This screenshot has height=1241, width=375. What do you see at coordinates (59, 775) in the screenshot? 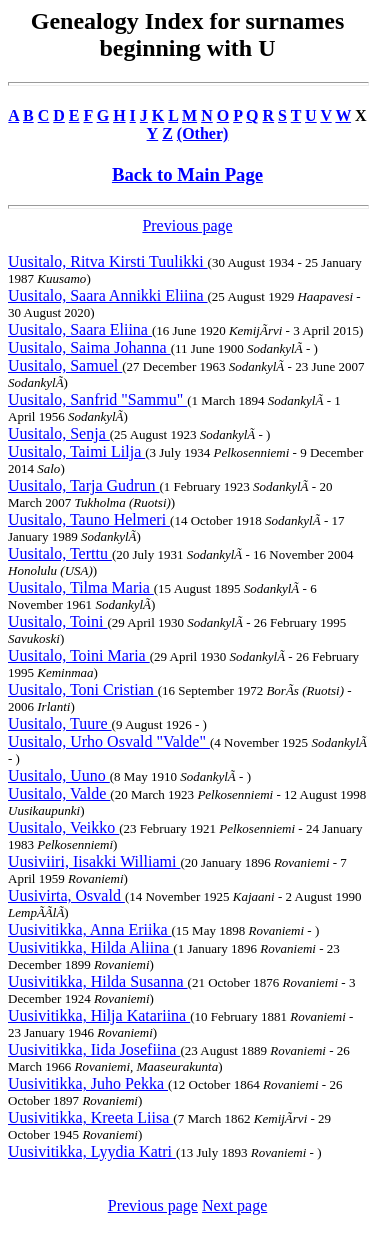
I see `Uusitalo, Uuno` at bounding box center [59, 775].